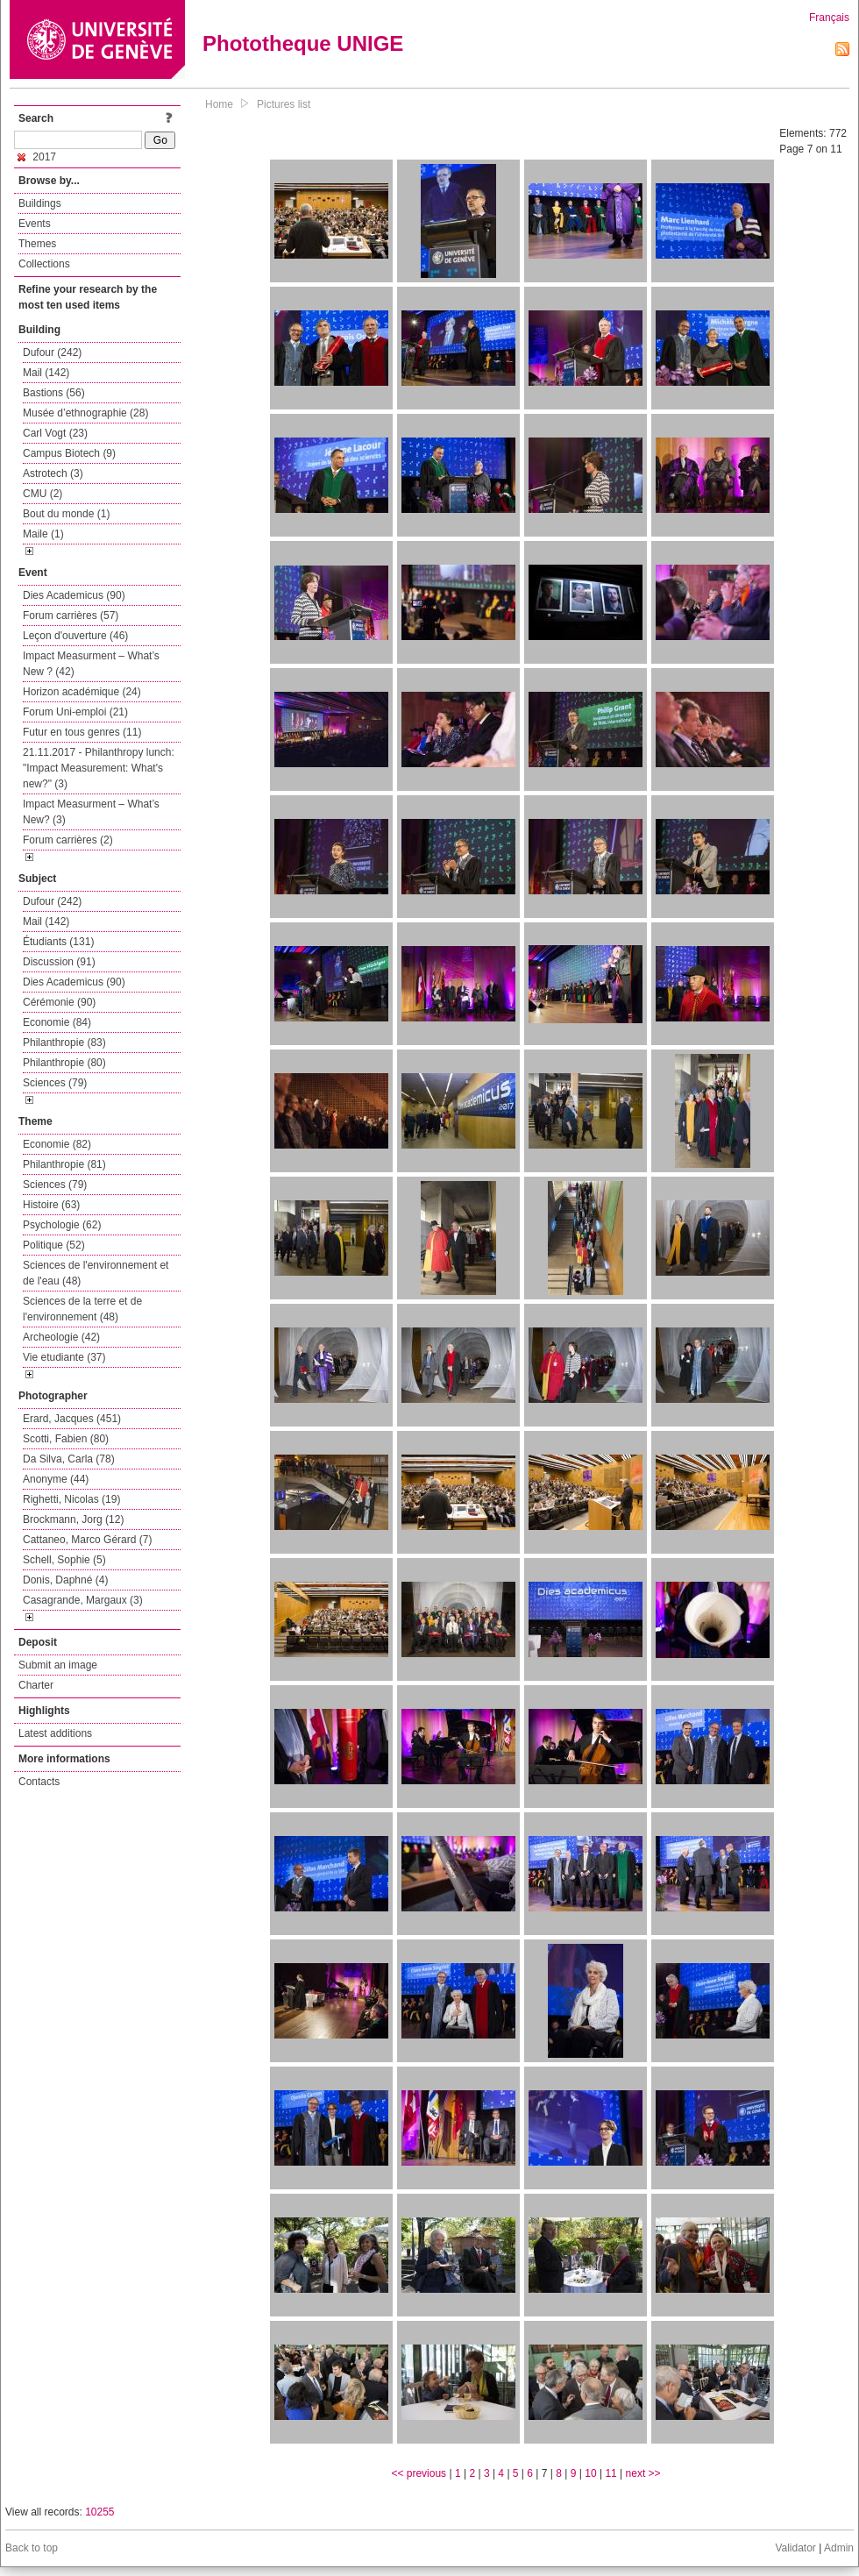 The height and width of the screenshot is (2576, 859). Describe the element at coordinates (795, 2548) in the screenshot. I see `Validator` at that location.